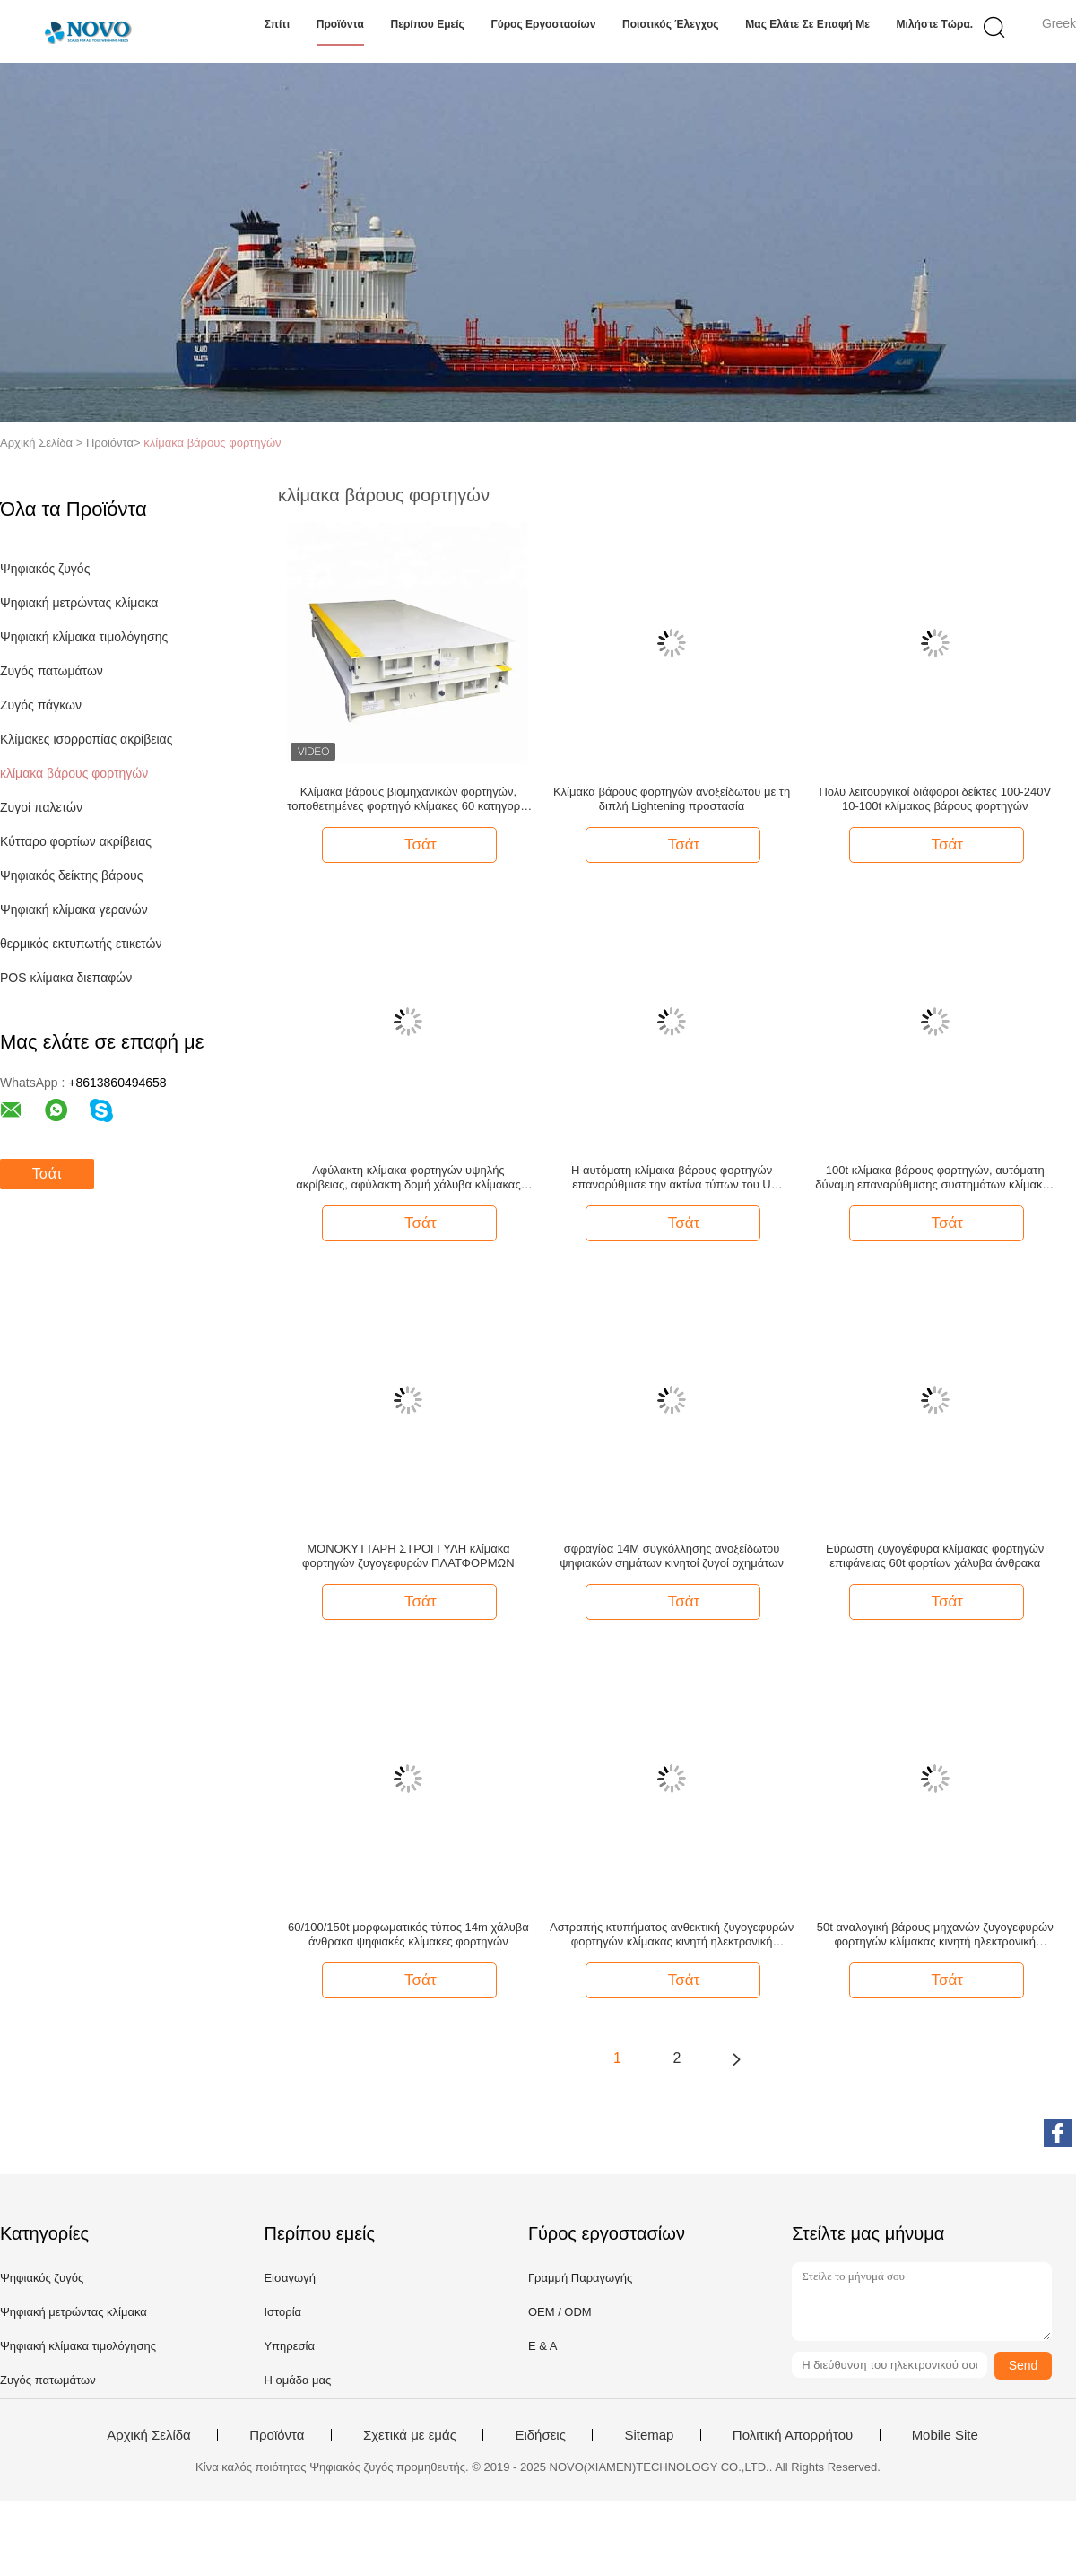 Image resolution: width=1076 pixels, height=2576 pixels. What do you see at coordinates (47, 1173) in the screenshot?
I see `Τσάτ` at bounding box center [47, 1173].